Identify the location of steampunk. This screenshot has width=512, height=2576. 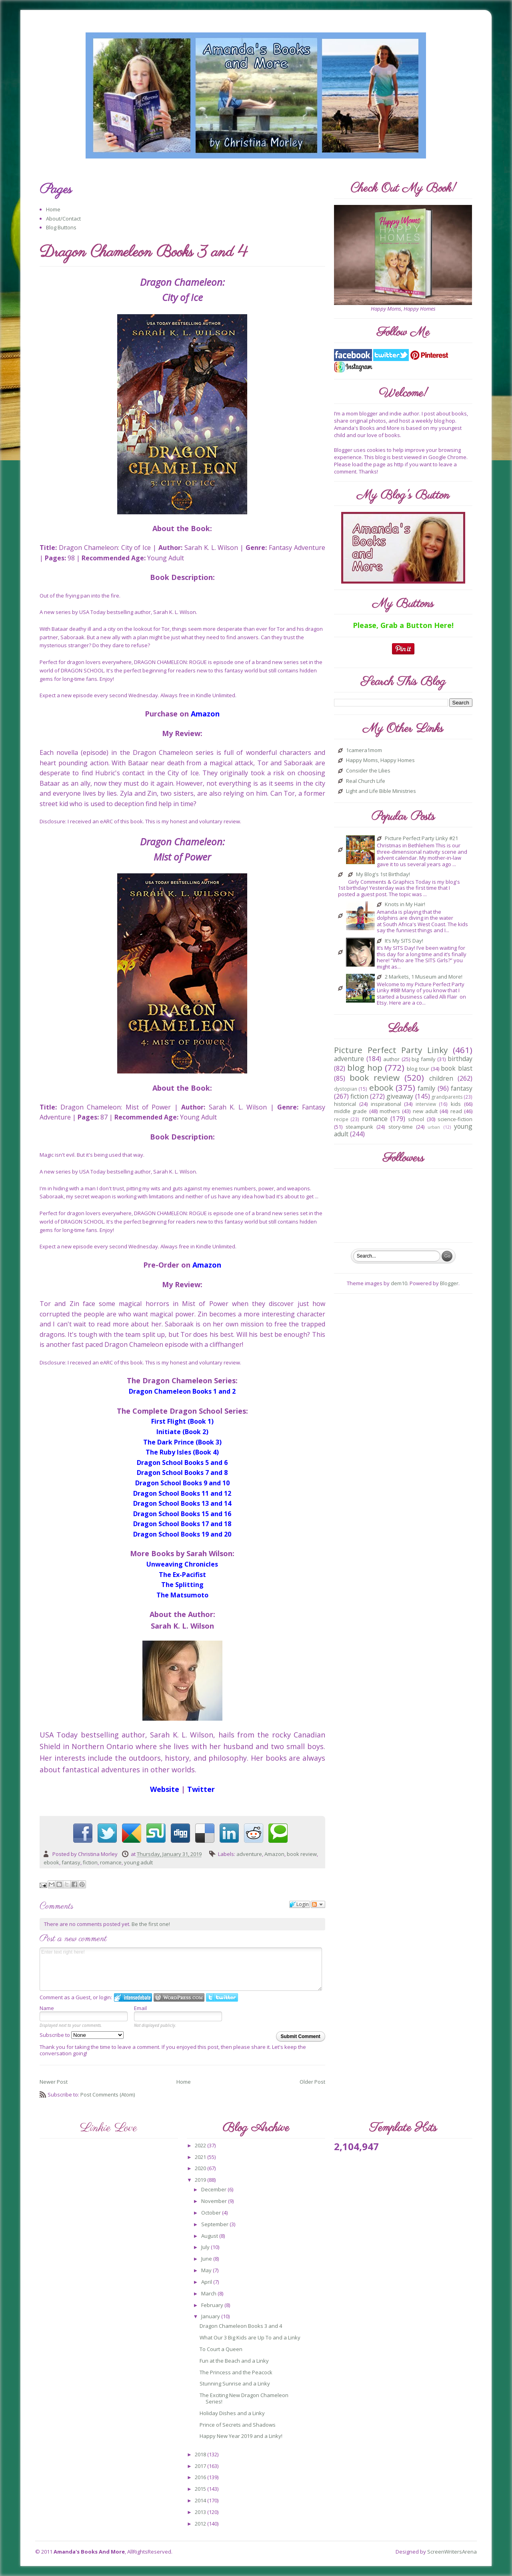
(359, 1126).